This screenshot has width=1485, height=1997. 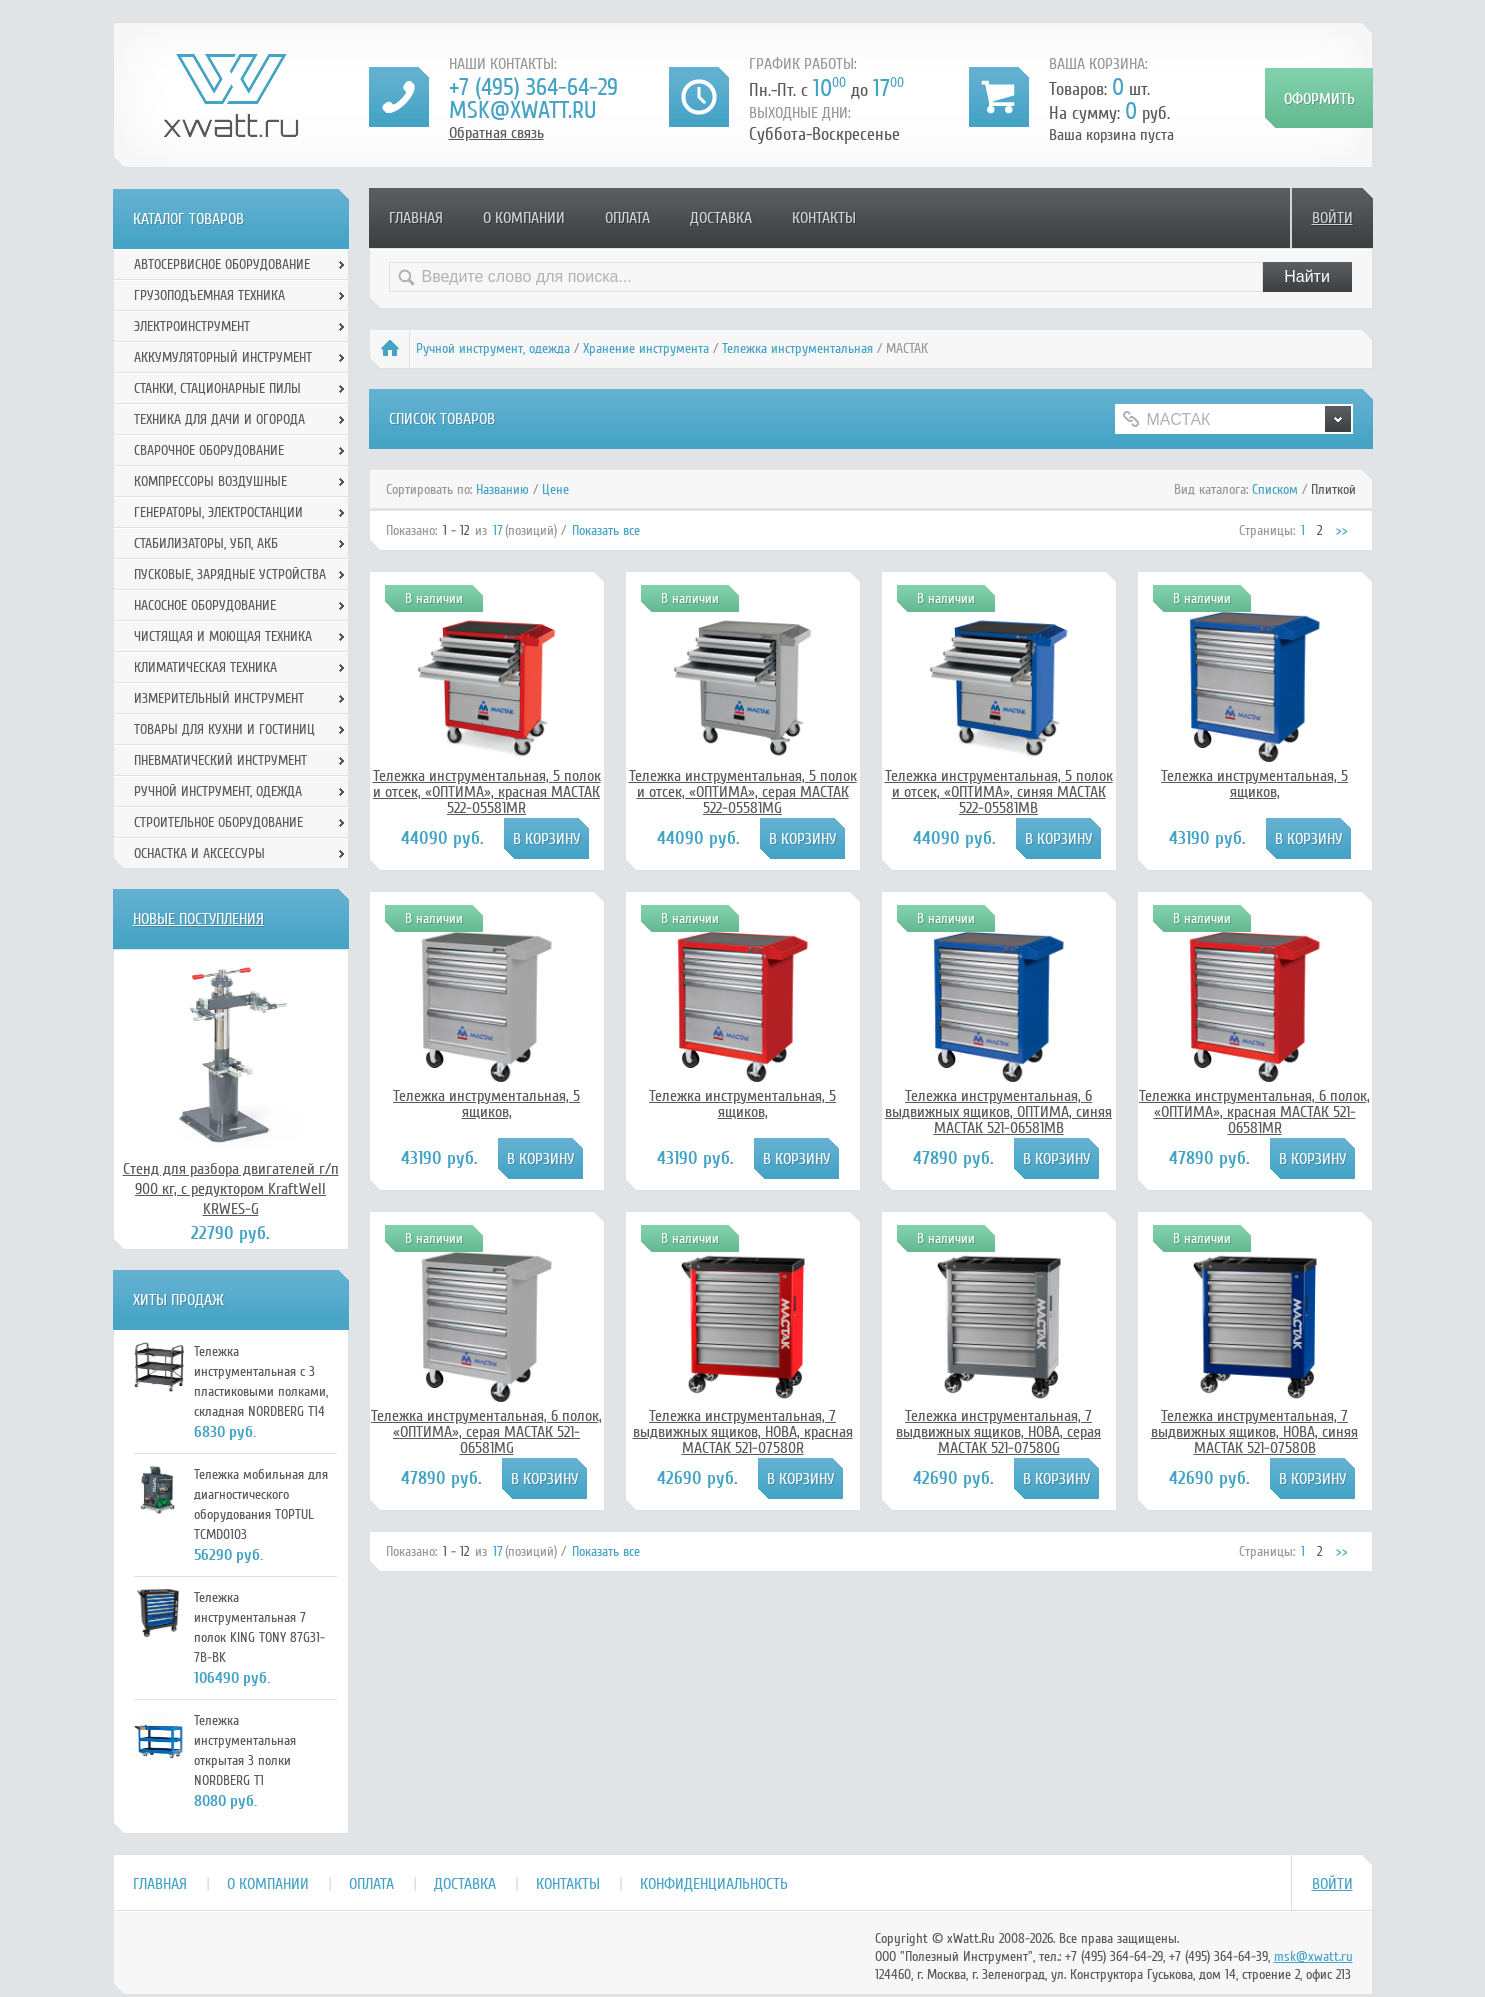 I want to click on msk@xwatt.ru, so click(x=522, y=110).